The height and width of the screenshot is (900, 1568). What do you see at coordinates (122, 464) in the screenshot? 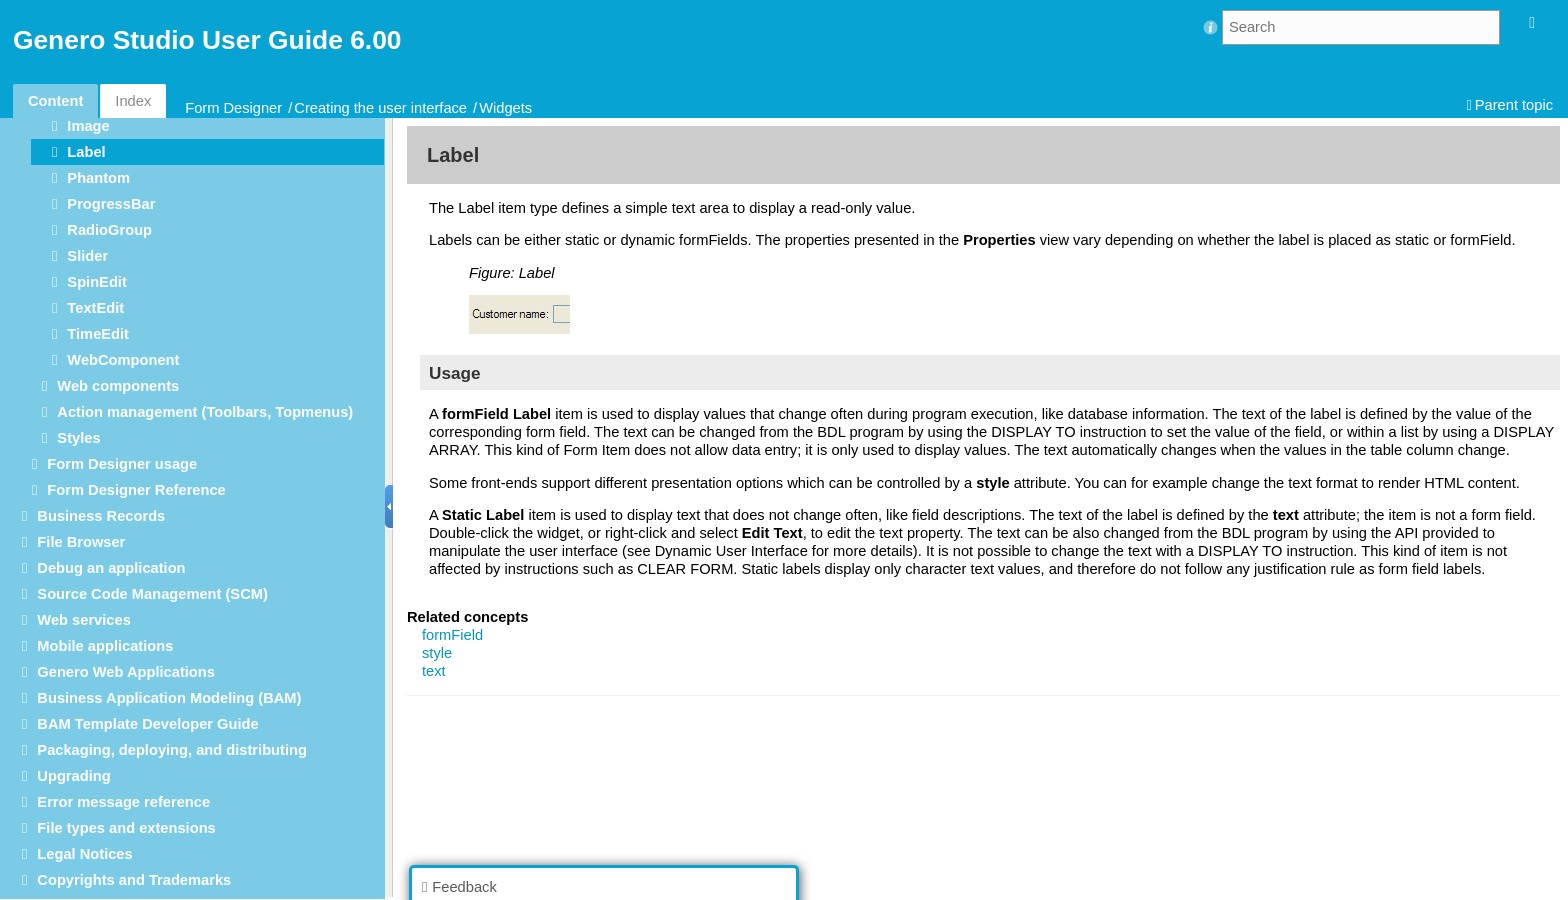
I see `Form Designer usage` at bounding box center [122, 464].